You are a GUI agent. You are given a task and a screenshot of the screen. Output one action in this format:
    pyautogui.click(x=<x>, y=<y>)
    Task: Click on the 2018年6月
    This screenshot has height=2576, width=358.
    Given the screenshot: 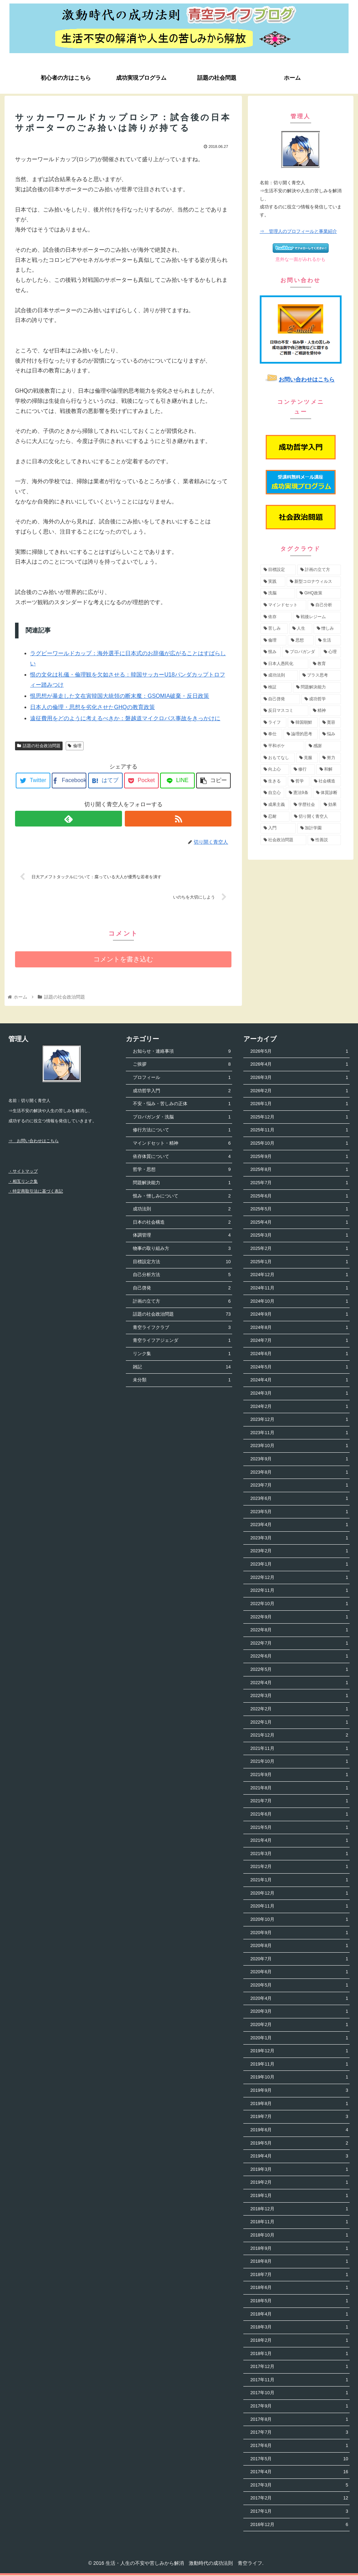 What is the action you would take?
    pyautogui.click(x=299, y=2288)
    